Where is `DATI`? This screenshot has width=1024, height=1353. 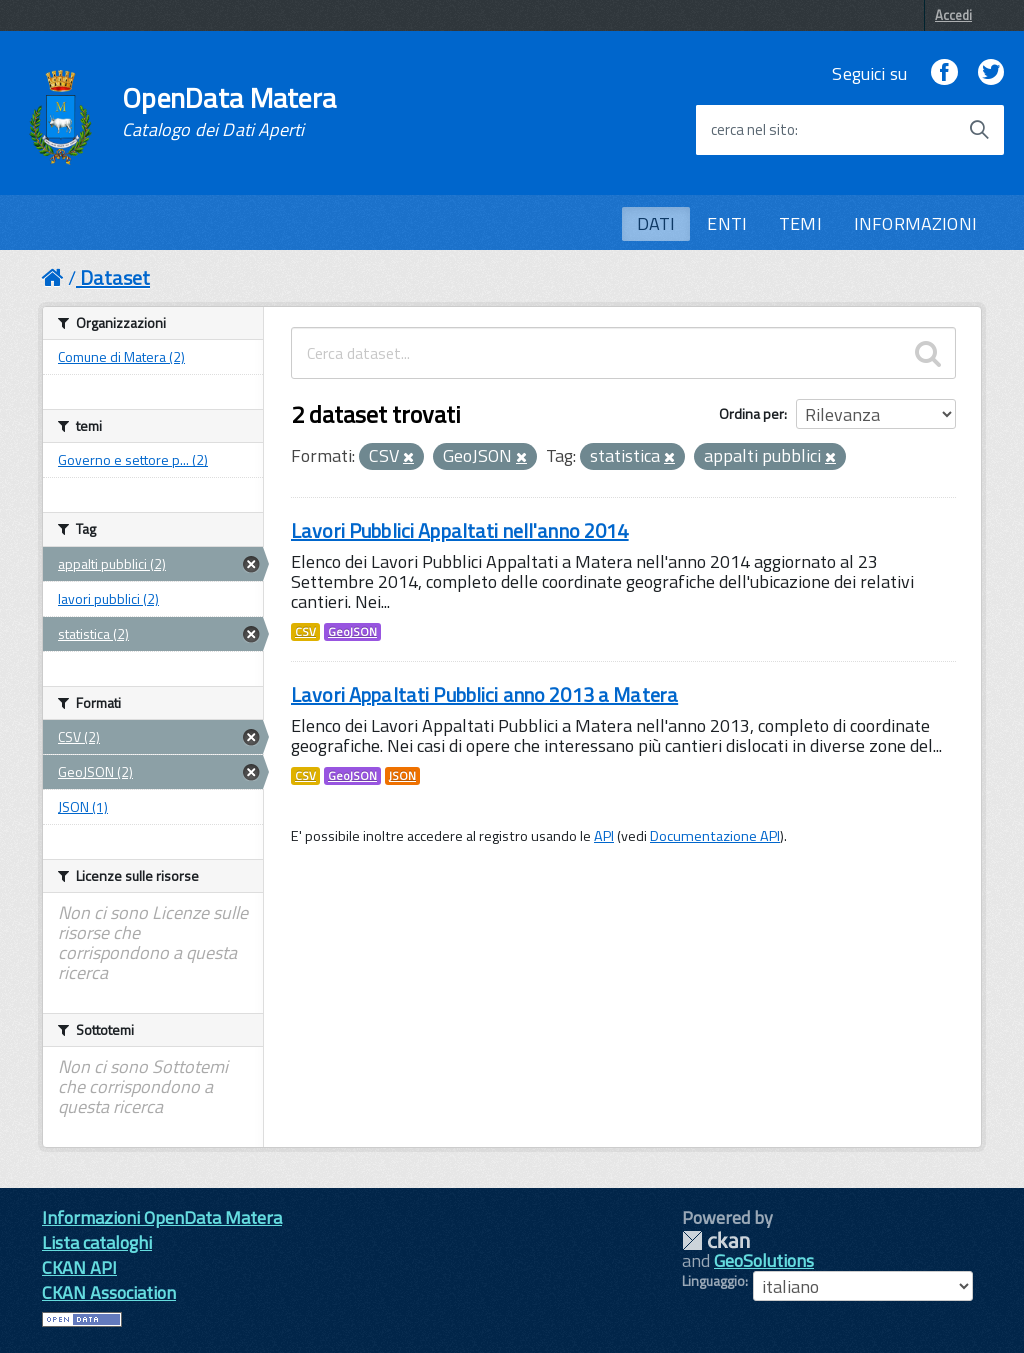
DATI is located at coordinates (656, 223).